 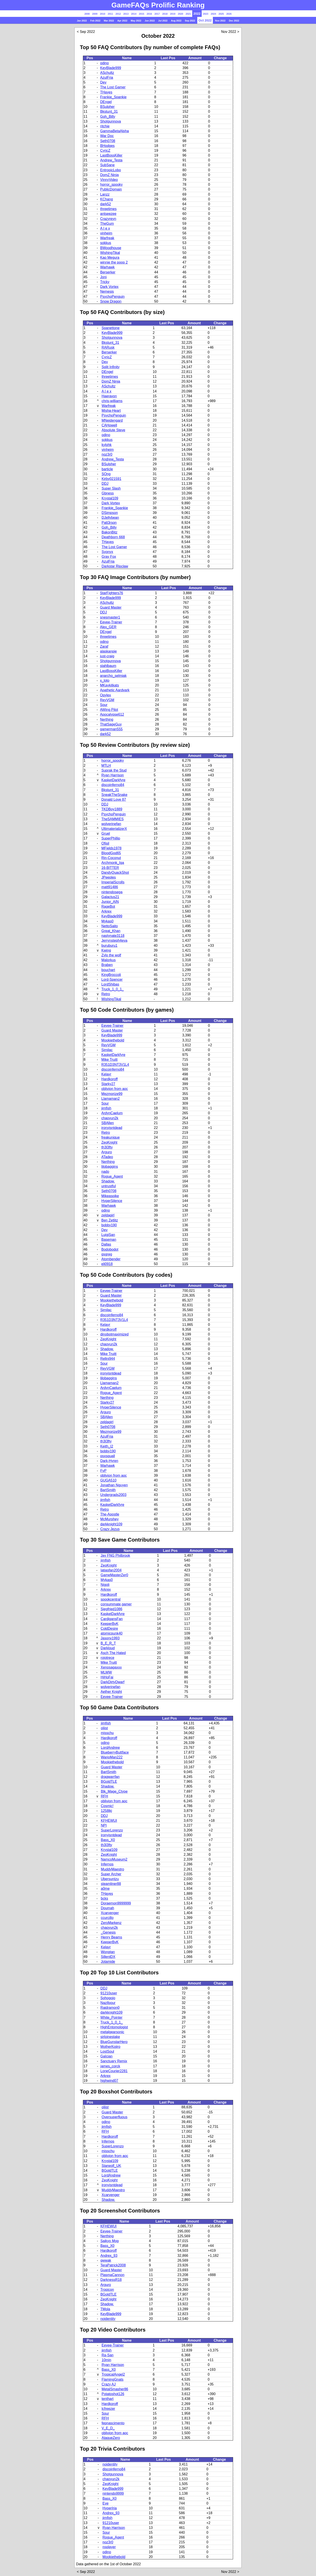 What do you see at coordinates (107, 107) in the screenshot?
I see `BSulpher` at bounding box center [107, 107].